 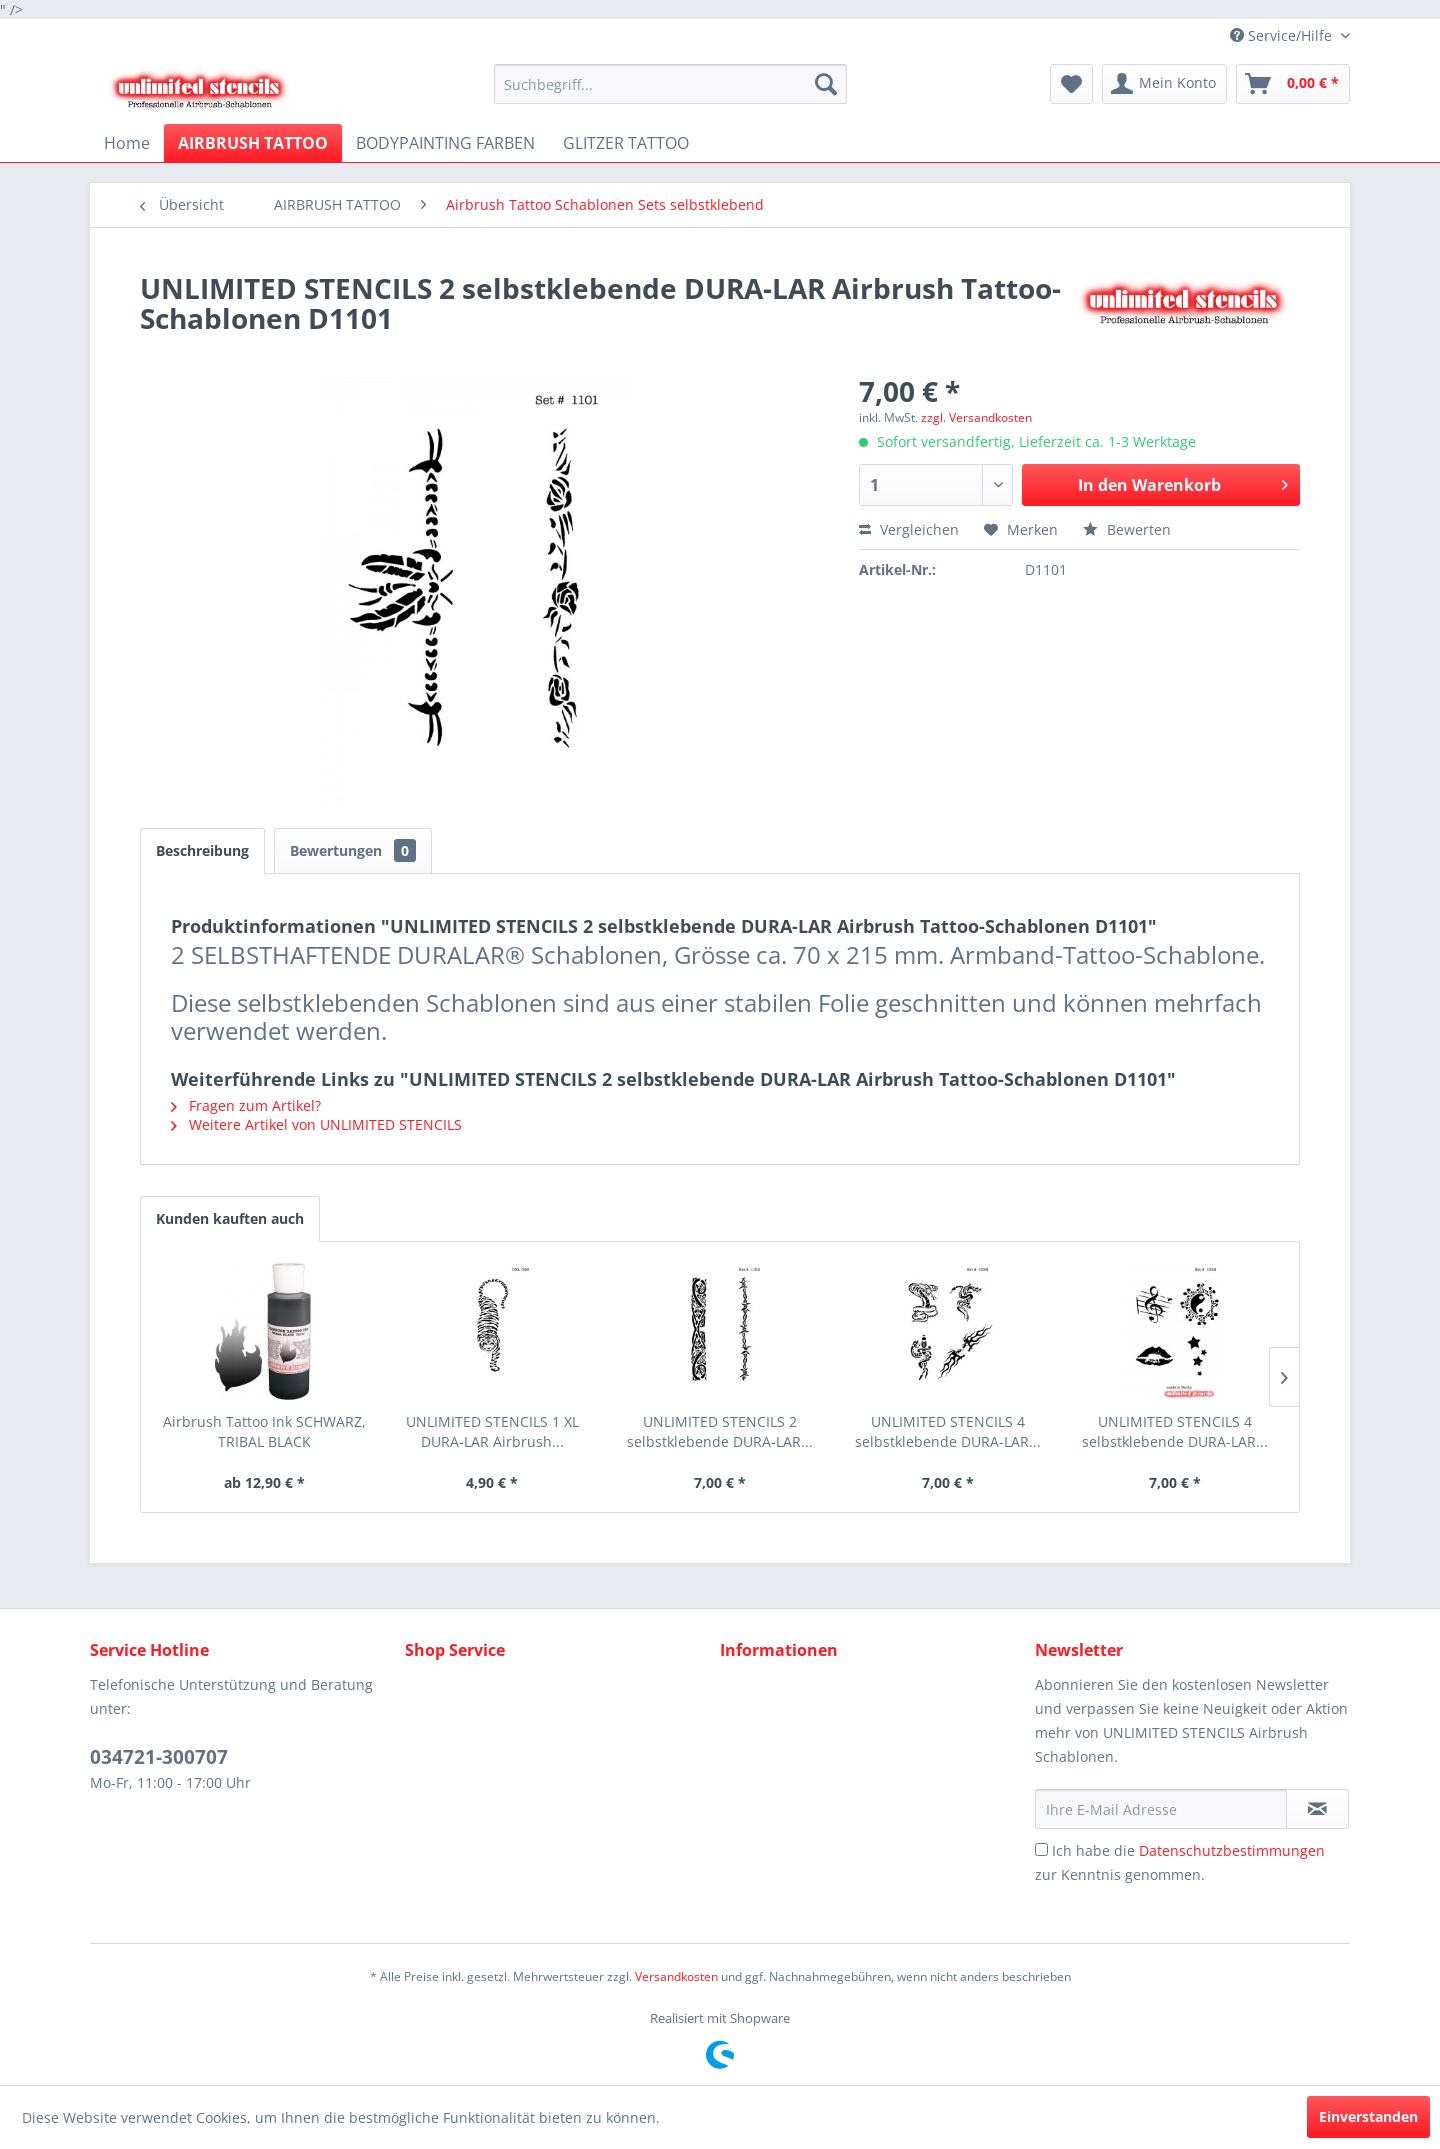 I want to click on Bewertungen, so click(x=353, y=850).